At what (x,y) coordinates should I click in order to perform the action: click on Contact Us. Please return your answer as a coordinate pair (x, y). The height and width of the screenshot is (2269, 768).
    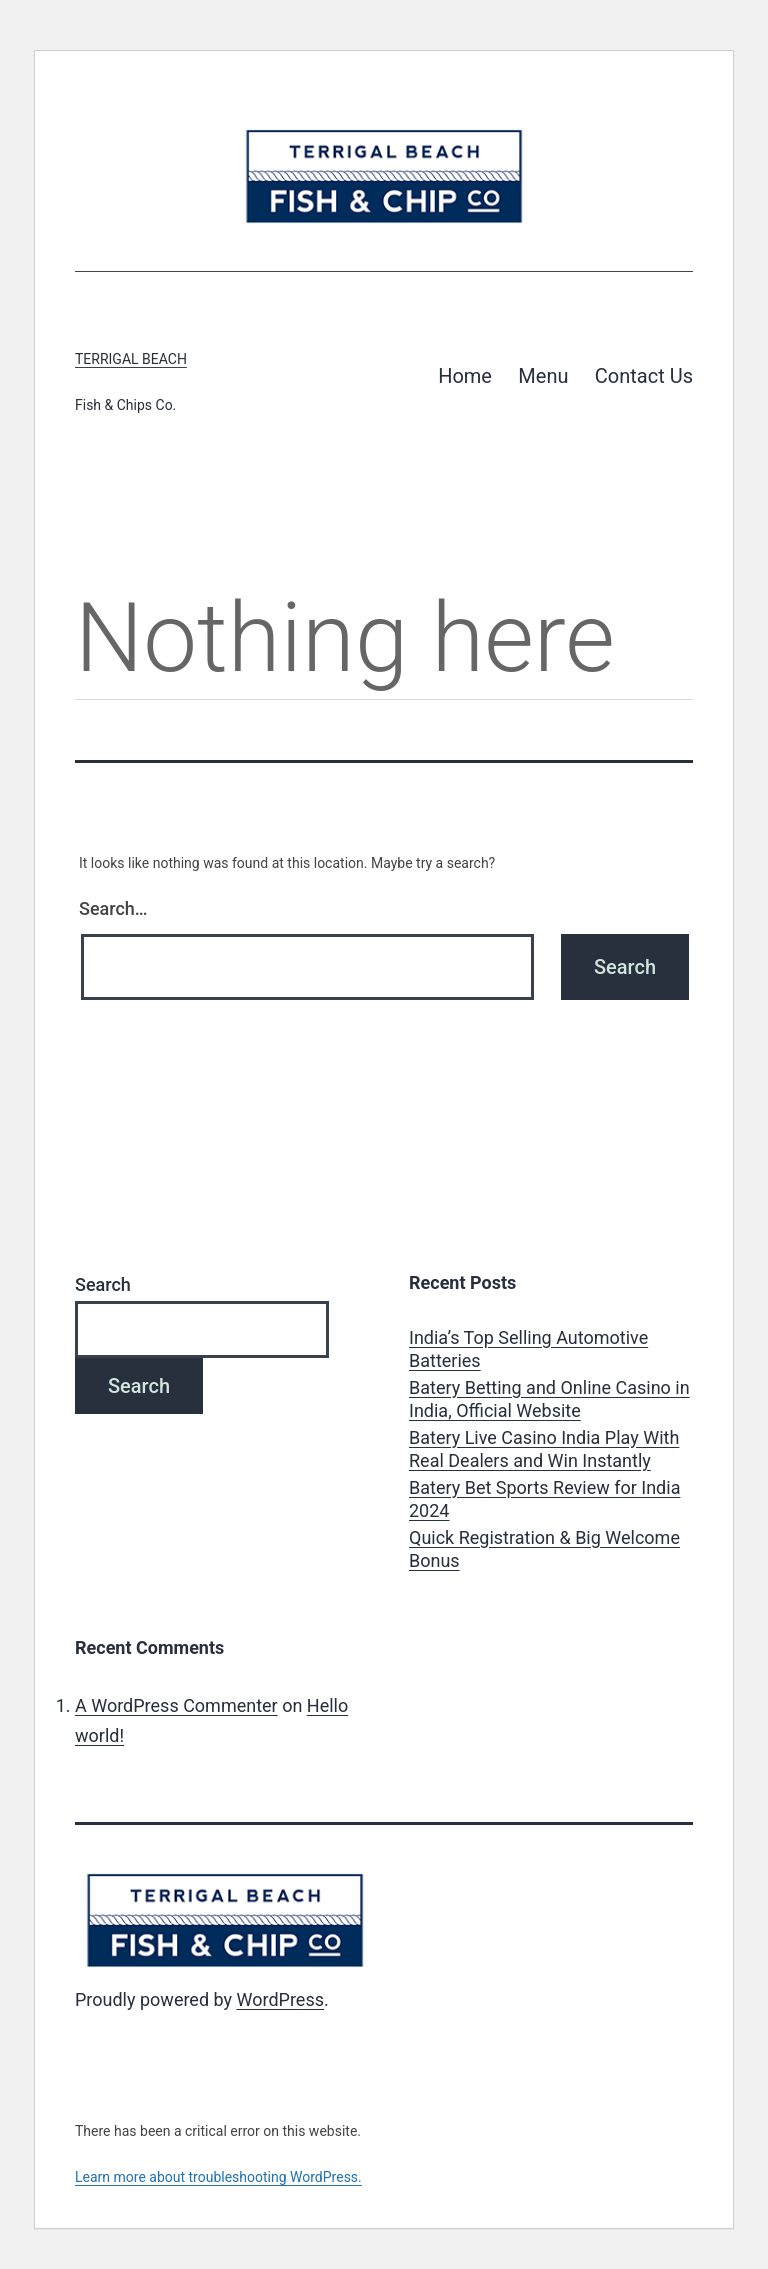
    Looking at the image, I should click on (644, 376).